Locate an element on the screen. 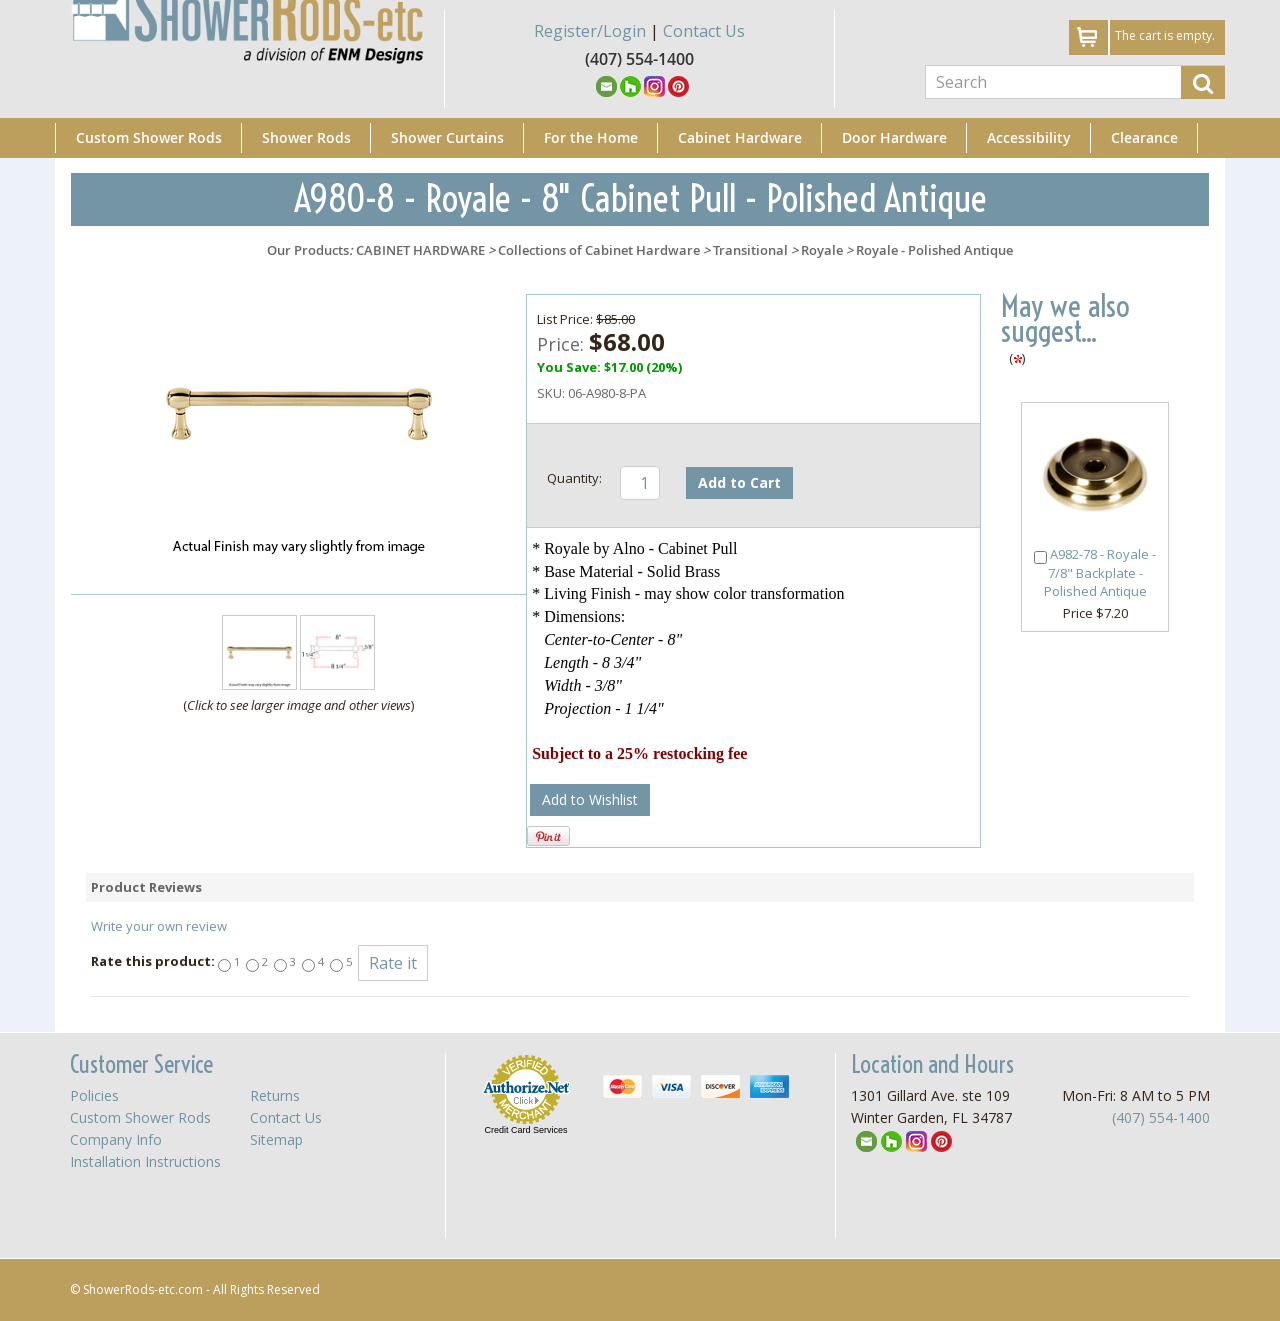  Credit Card Services is located at coordinates (525, 1130).